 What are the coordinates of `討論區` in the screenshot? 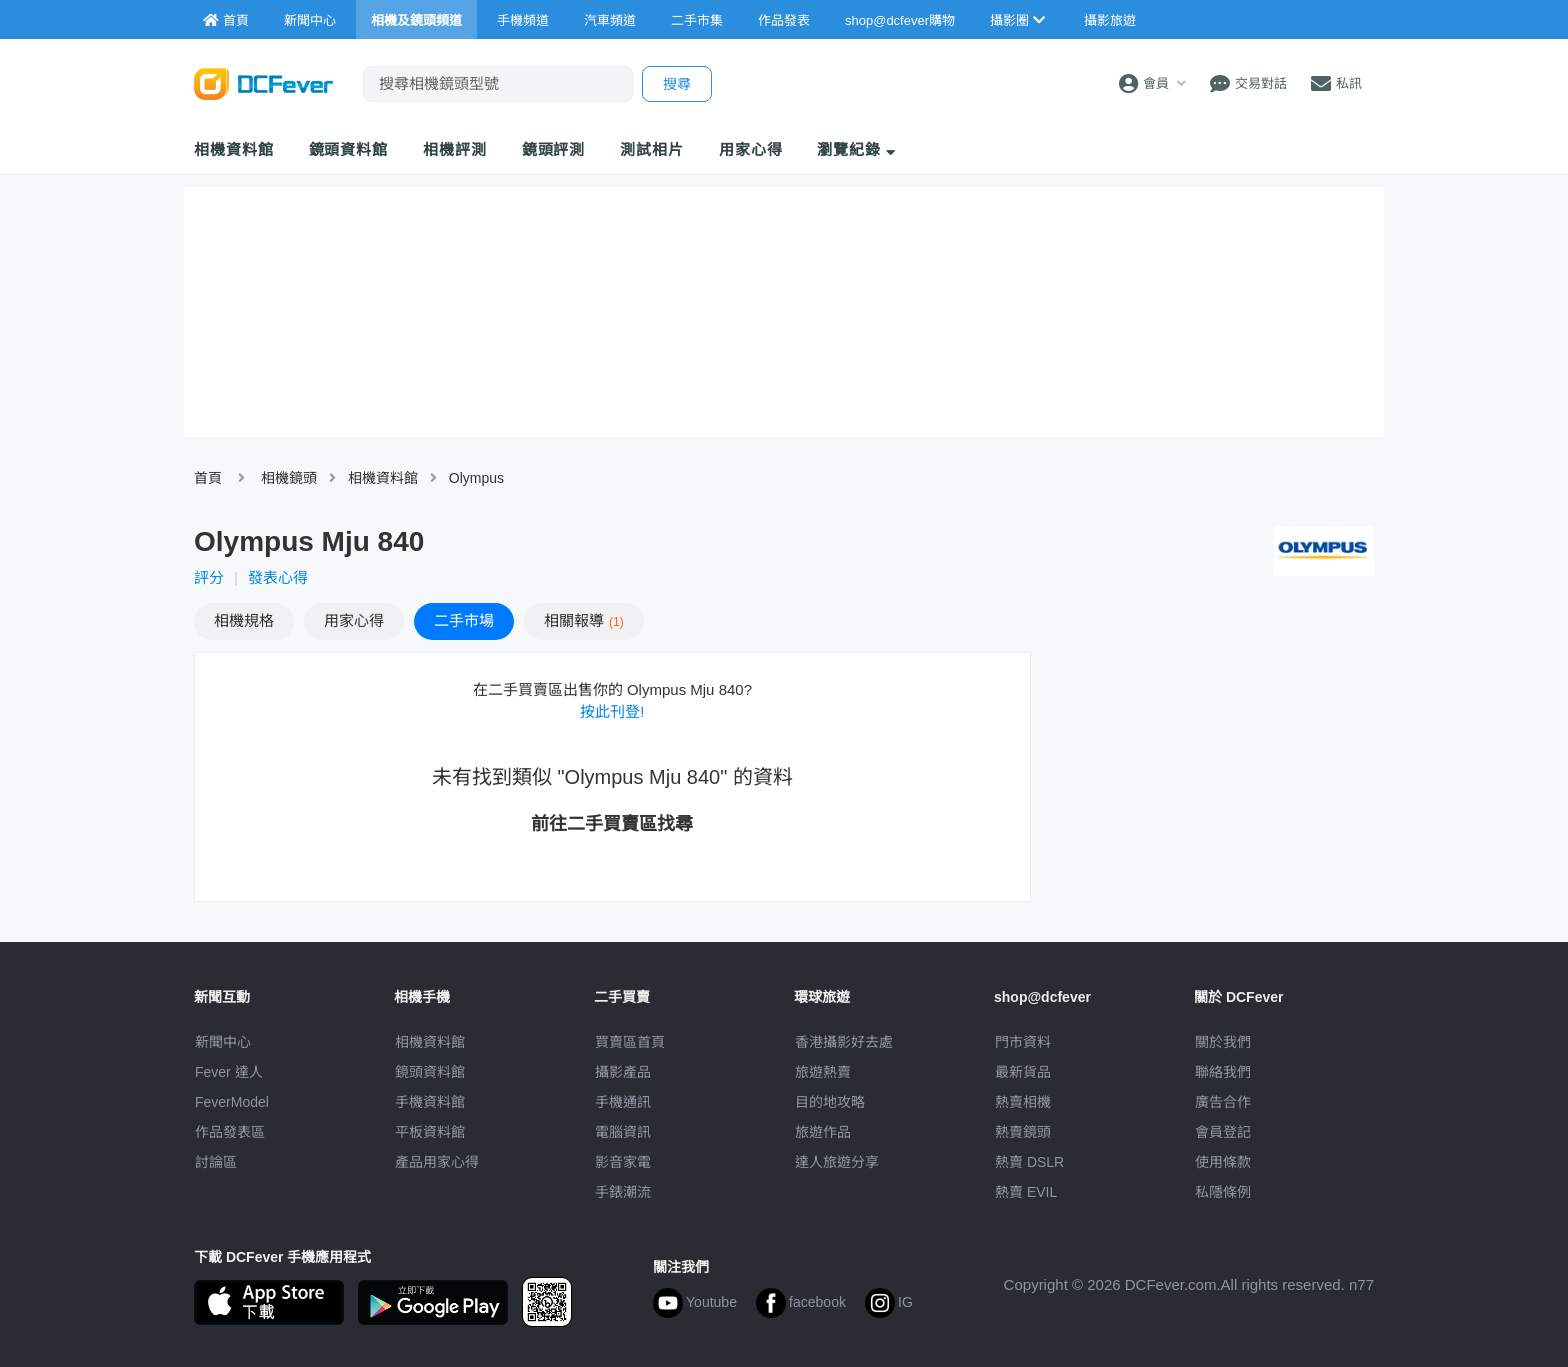 It's located at (216, 1162).